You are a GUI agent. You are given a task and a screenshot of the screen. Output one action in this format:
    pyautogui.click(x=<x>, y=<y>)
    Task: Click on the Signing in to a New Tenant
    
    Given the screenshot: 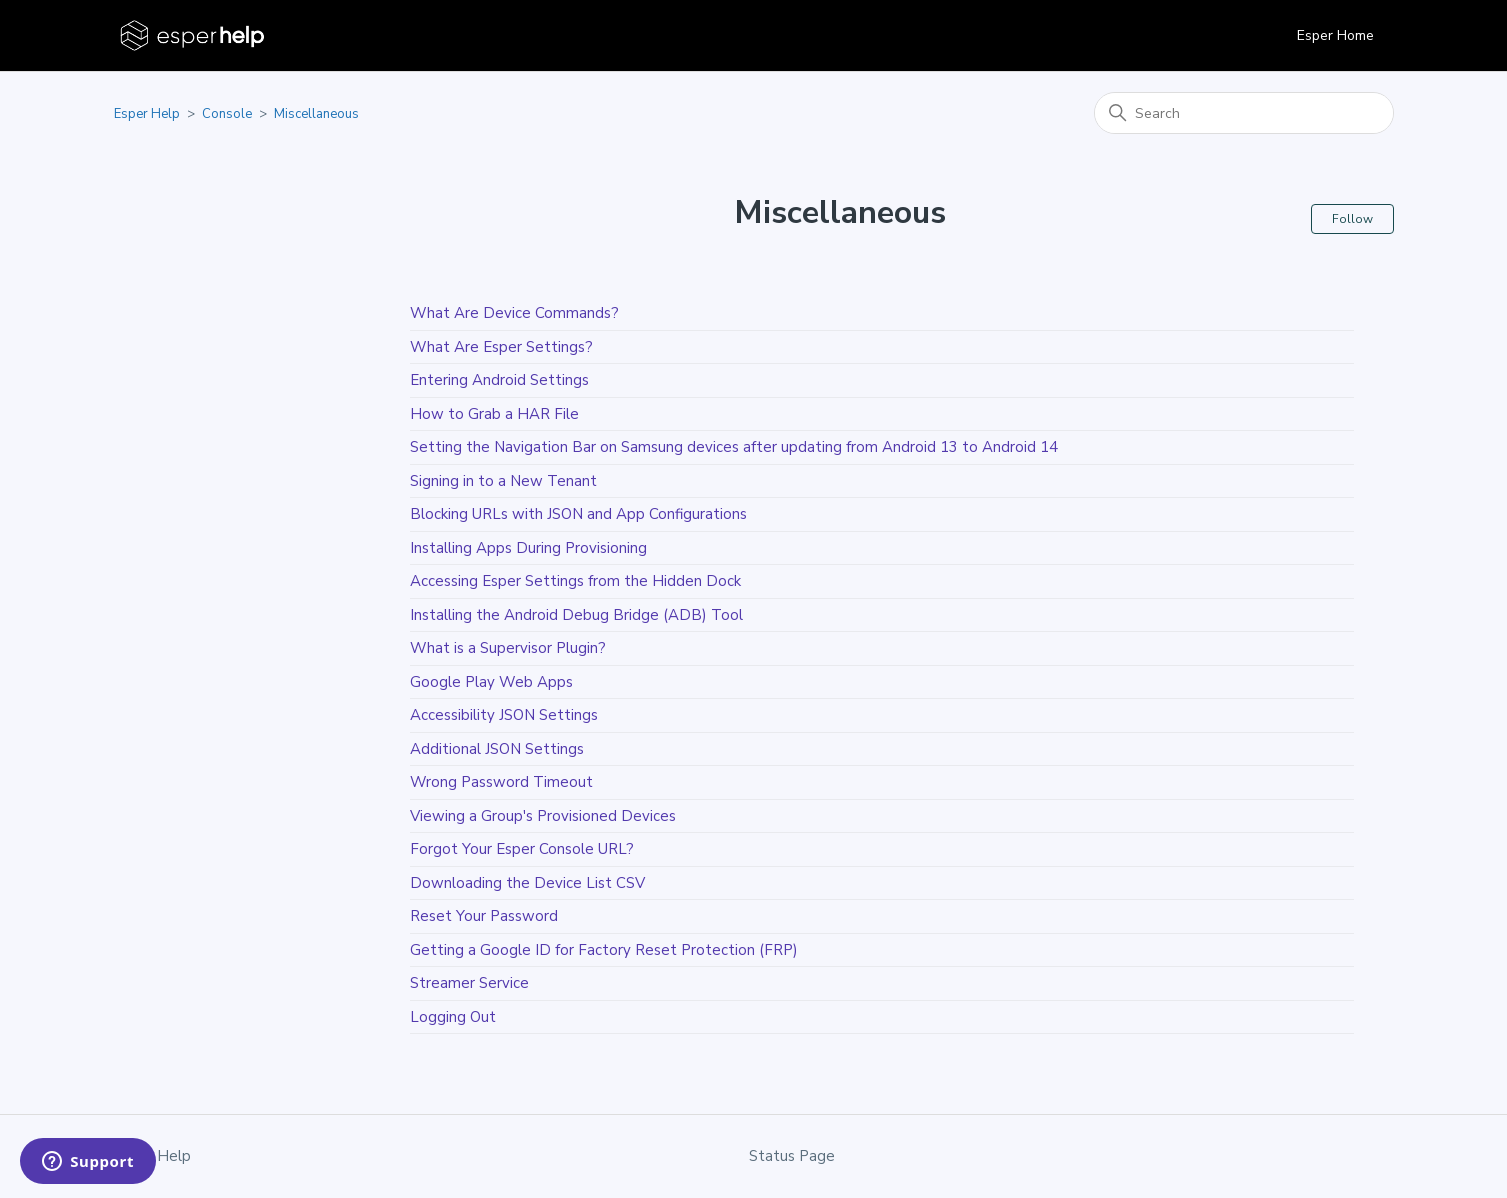 What is the action you would take?
    pyautogui.click(x=503, y=481)
    